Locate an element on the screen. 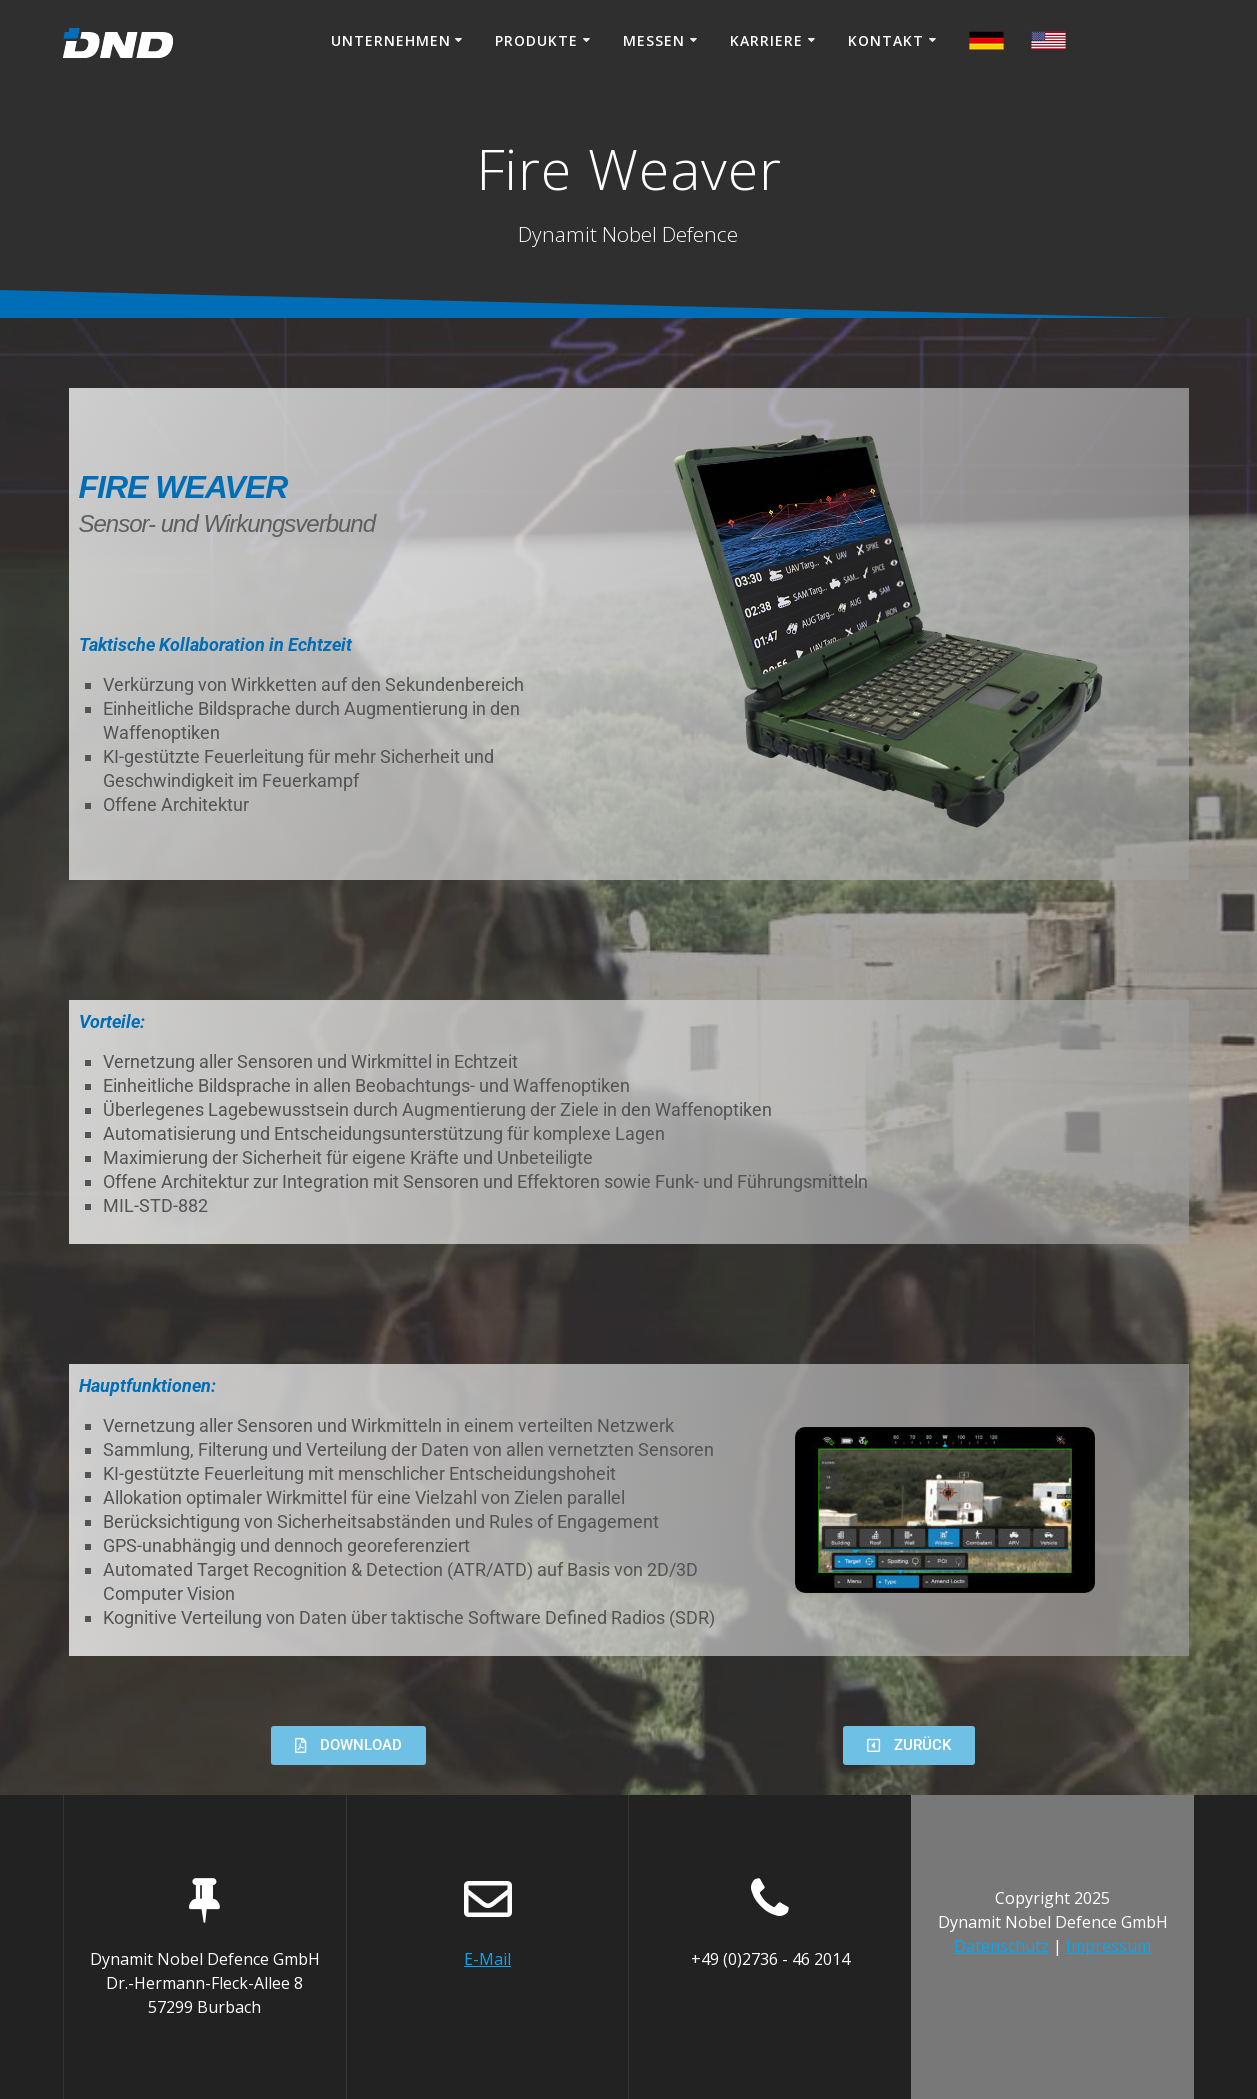 The image size is (1257, 2099). Messen is located at coordinates (654, 40).